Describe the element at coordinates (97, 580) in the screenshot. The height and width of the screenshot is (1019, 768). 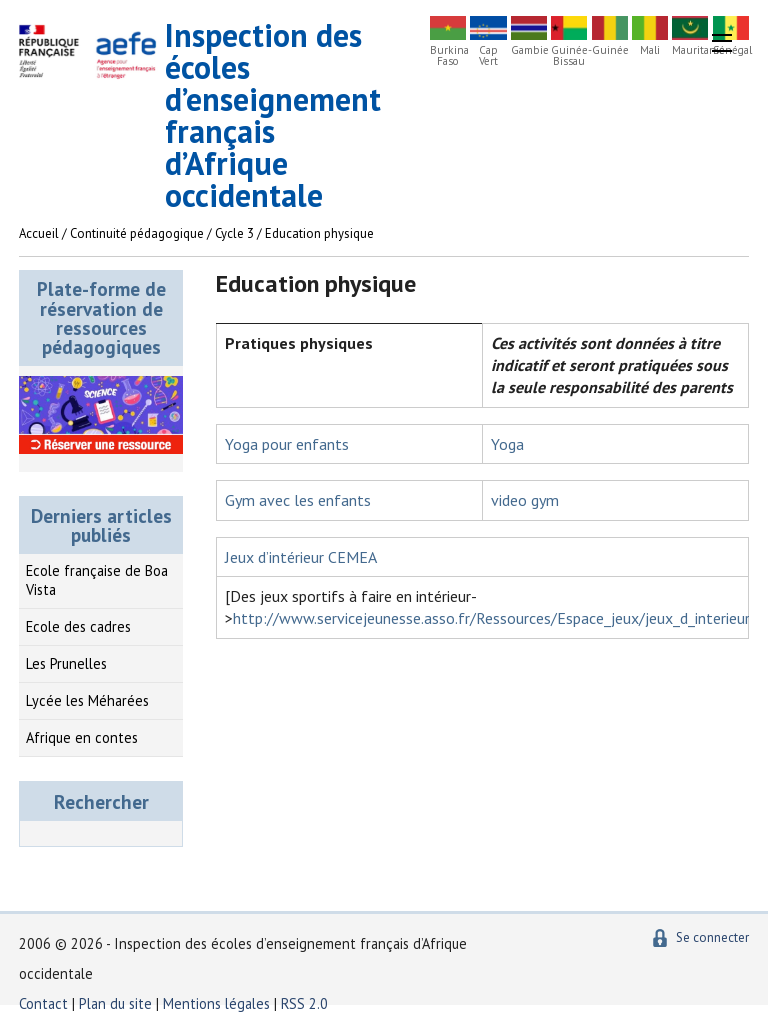
I see `Ecole française de Boa Vista` at that location.